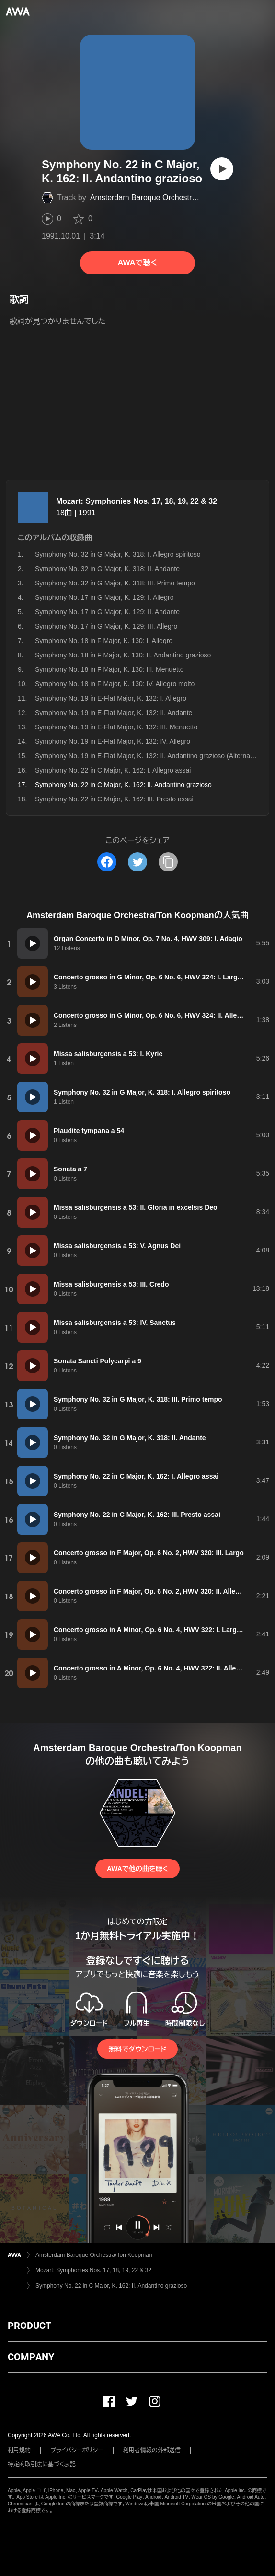 Image resolution: width=275 pixels, height=2576 pixels. I want to click on Symphony No. 17 in G Major, K. 129: I. Allegro, so click(104, 597).